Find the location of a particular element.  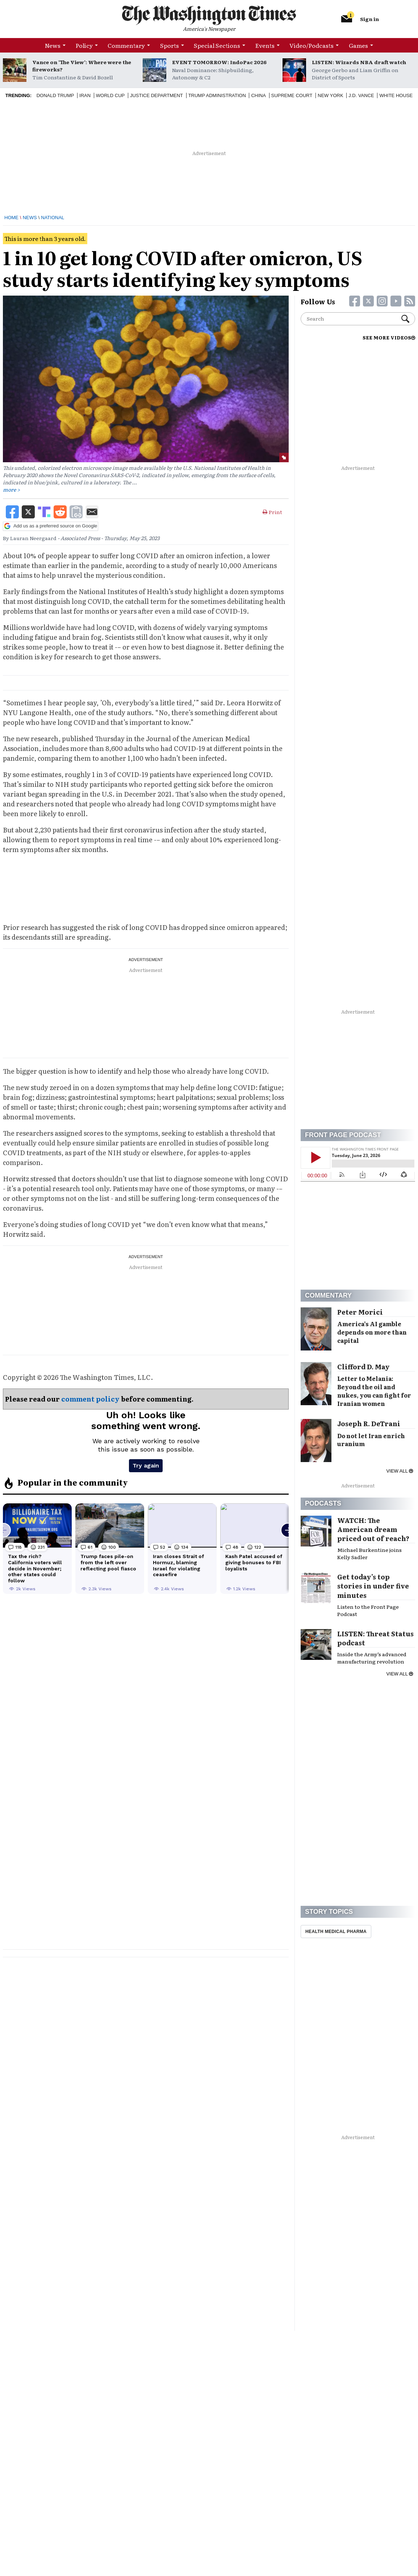

Print is located at coordinates (272, 511).